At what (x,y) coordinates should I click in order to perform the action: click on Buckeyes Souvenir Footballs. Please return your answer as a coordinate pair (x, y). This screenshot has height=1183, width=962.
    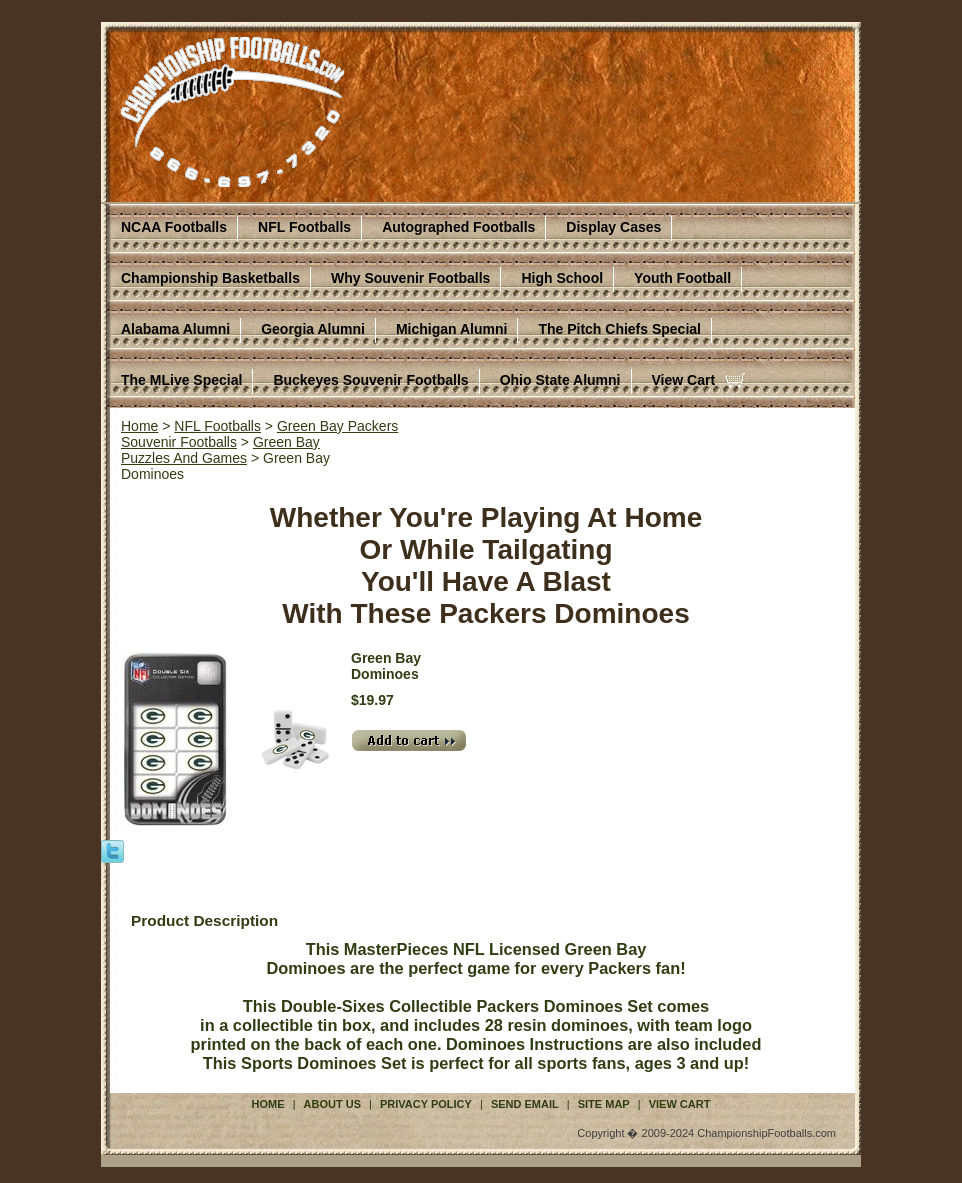
    Looking at the image, I should click on (370, 380).